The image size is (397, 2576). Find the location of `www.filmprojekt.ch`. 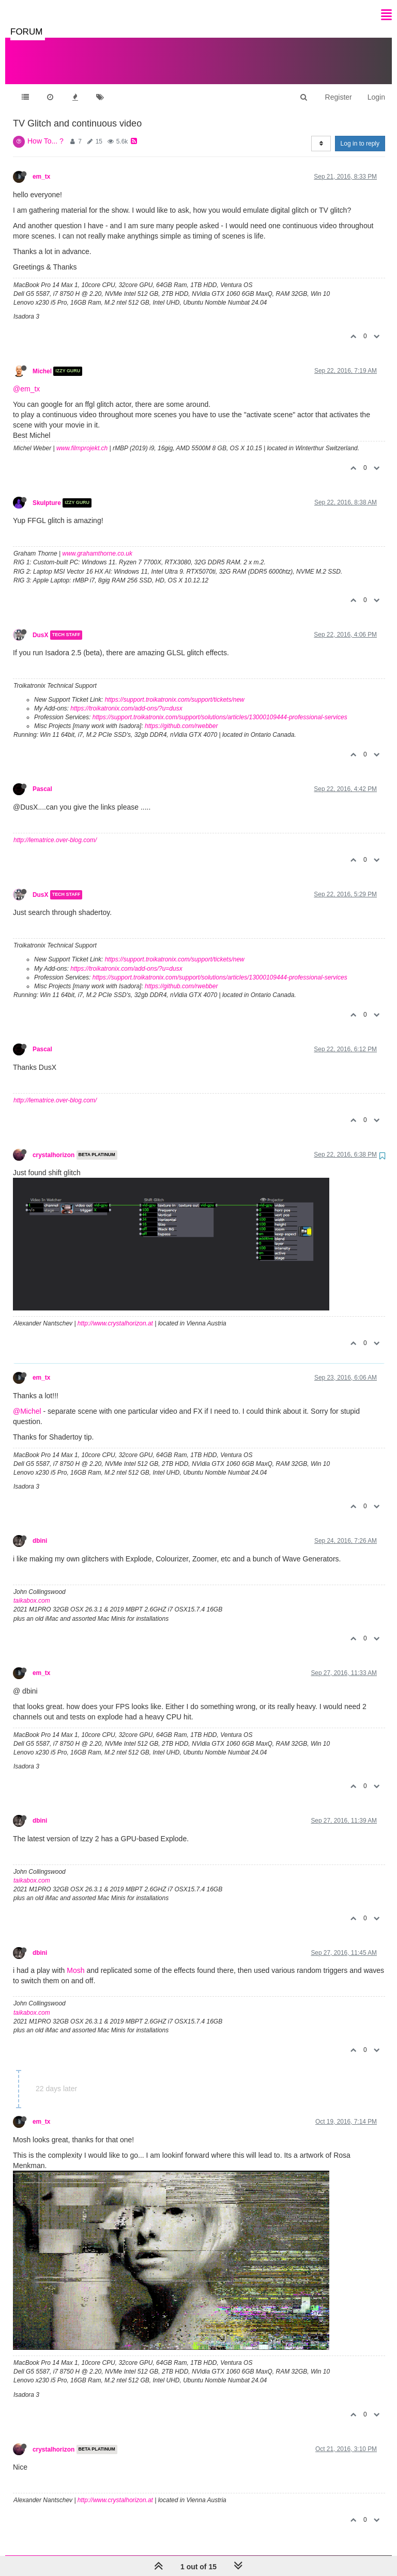

www.filmprojekt.ch is located at coordinates (82, 437).